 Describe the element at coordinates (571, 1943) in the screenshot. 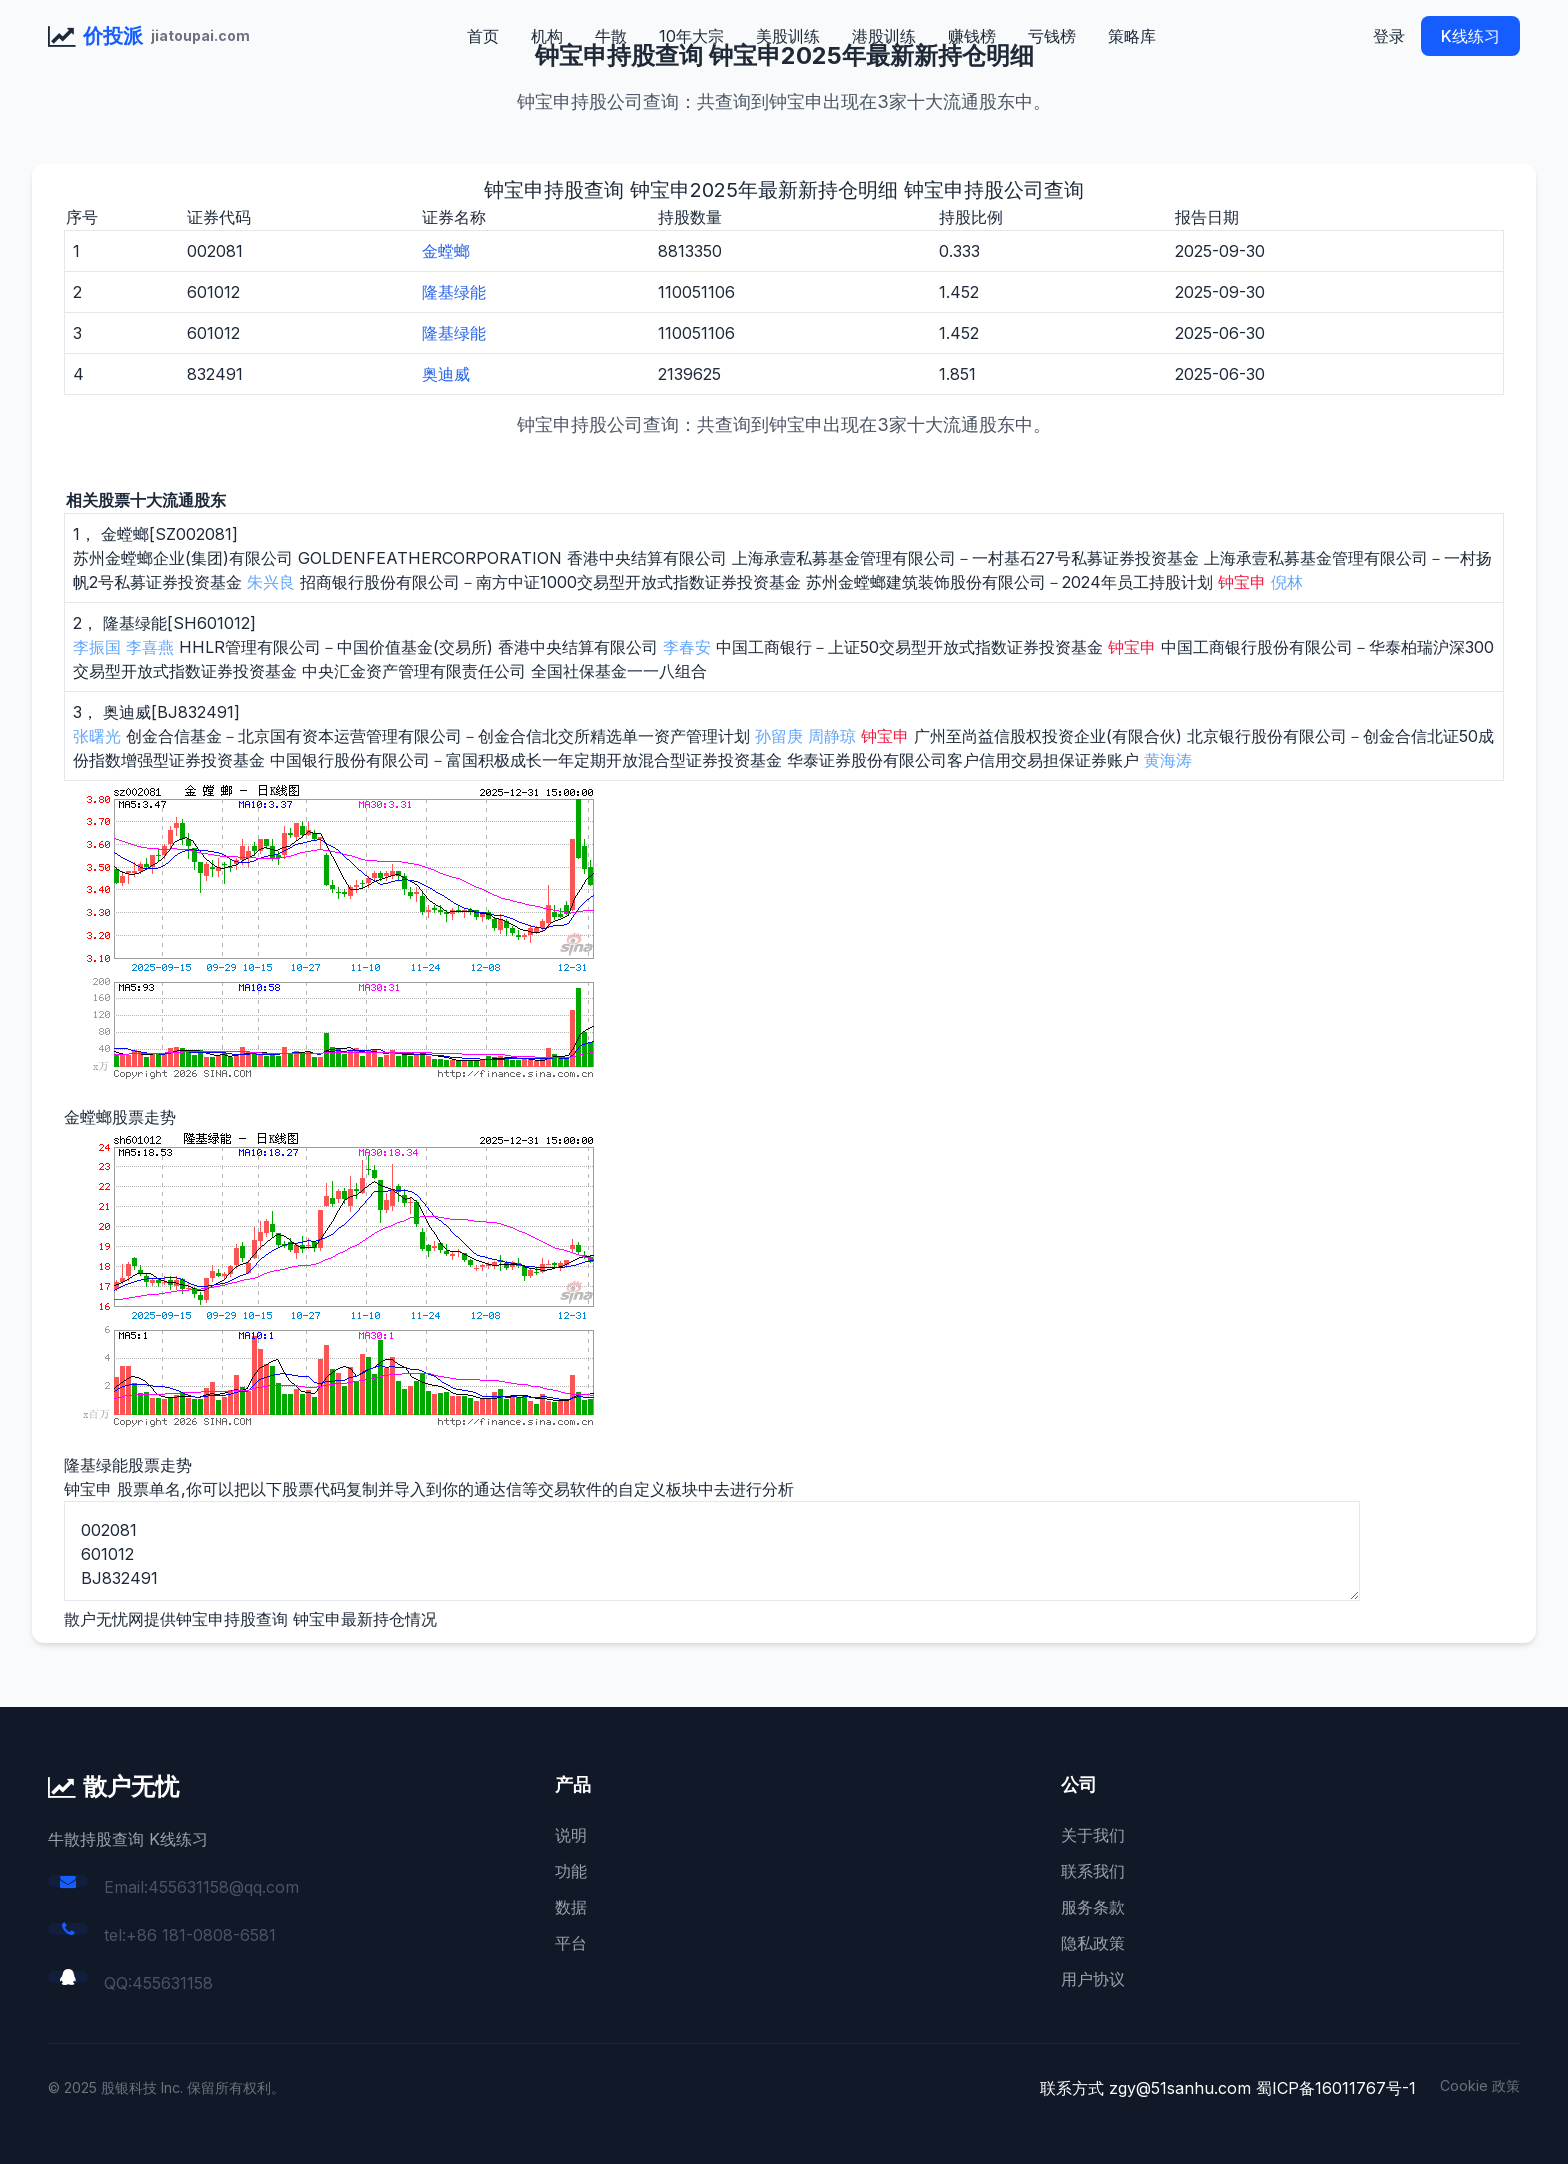

I see `平台` at that location.